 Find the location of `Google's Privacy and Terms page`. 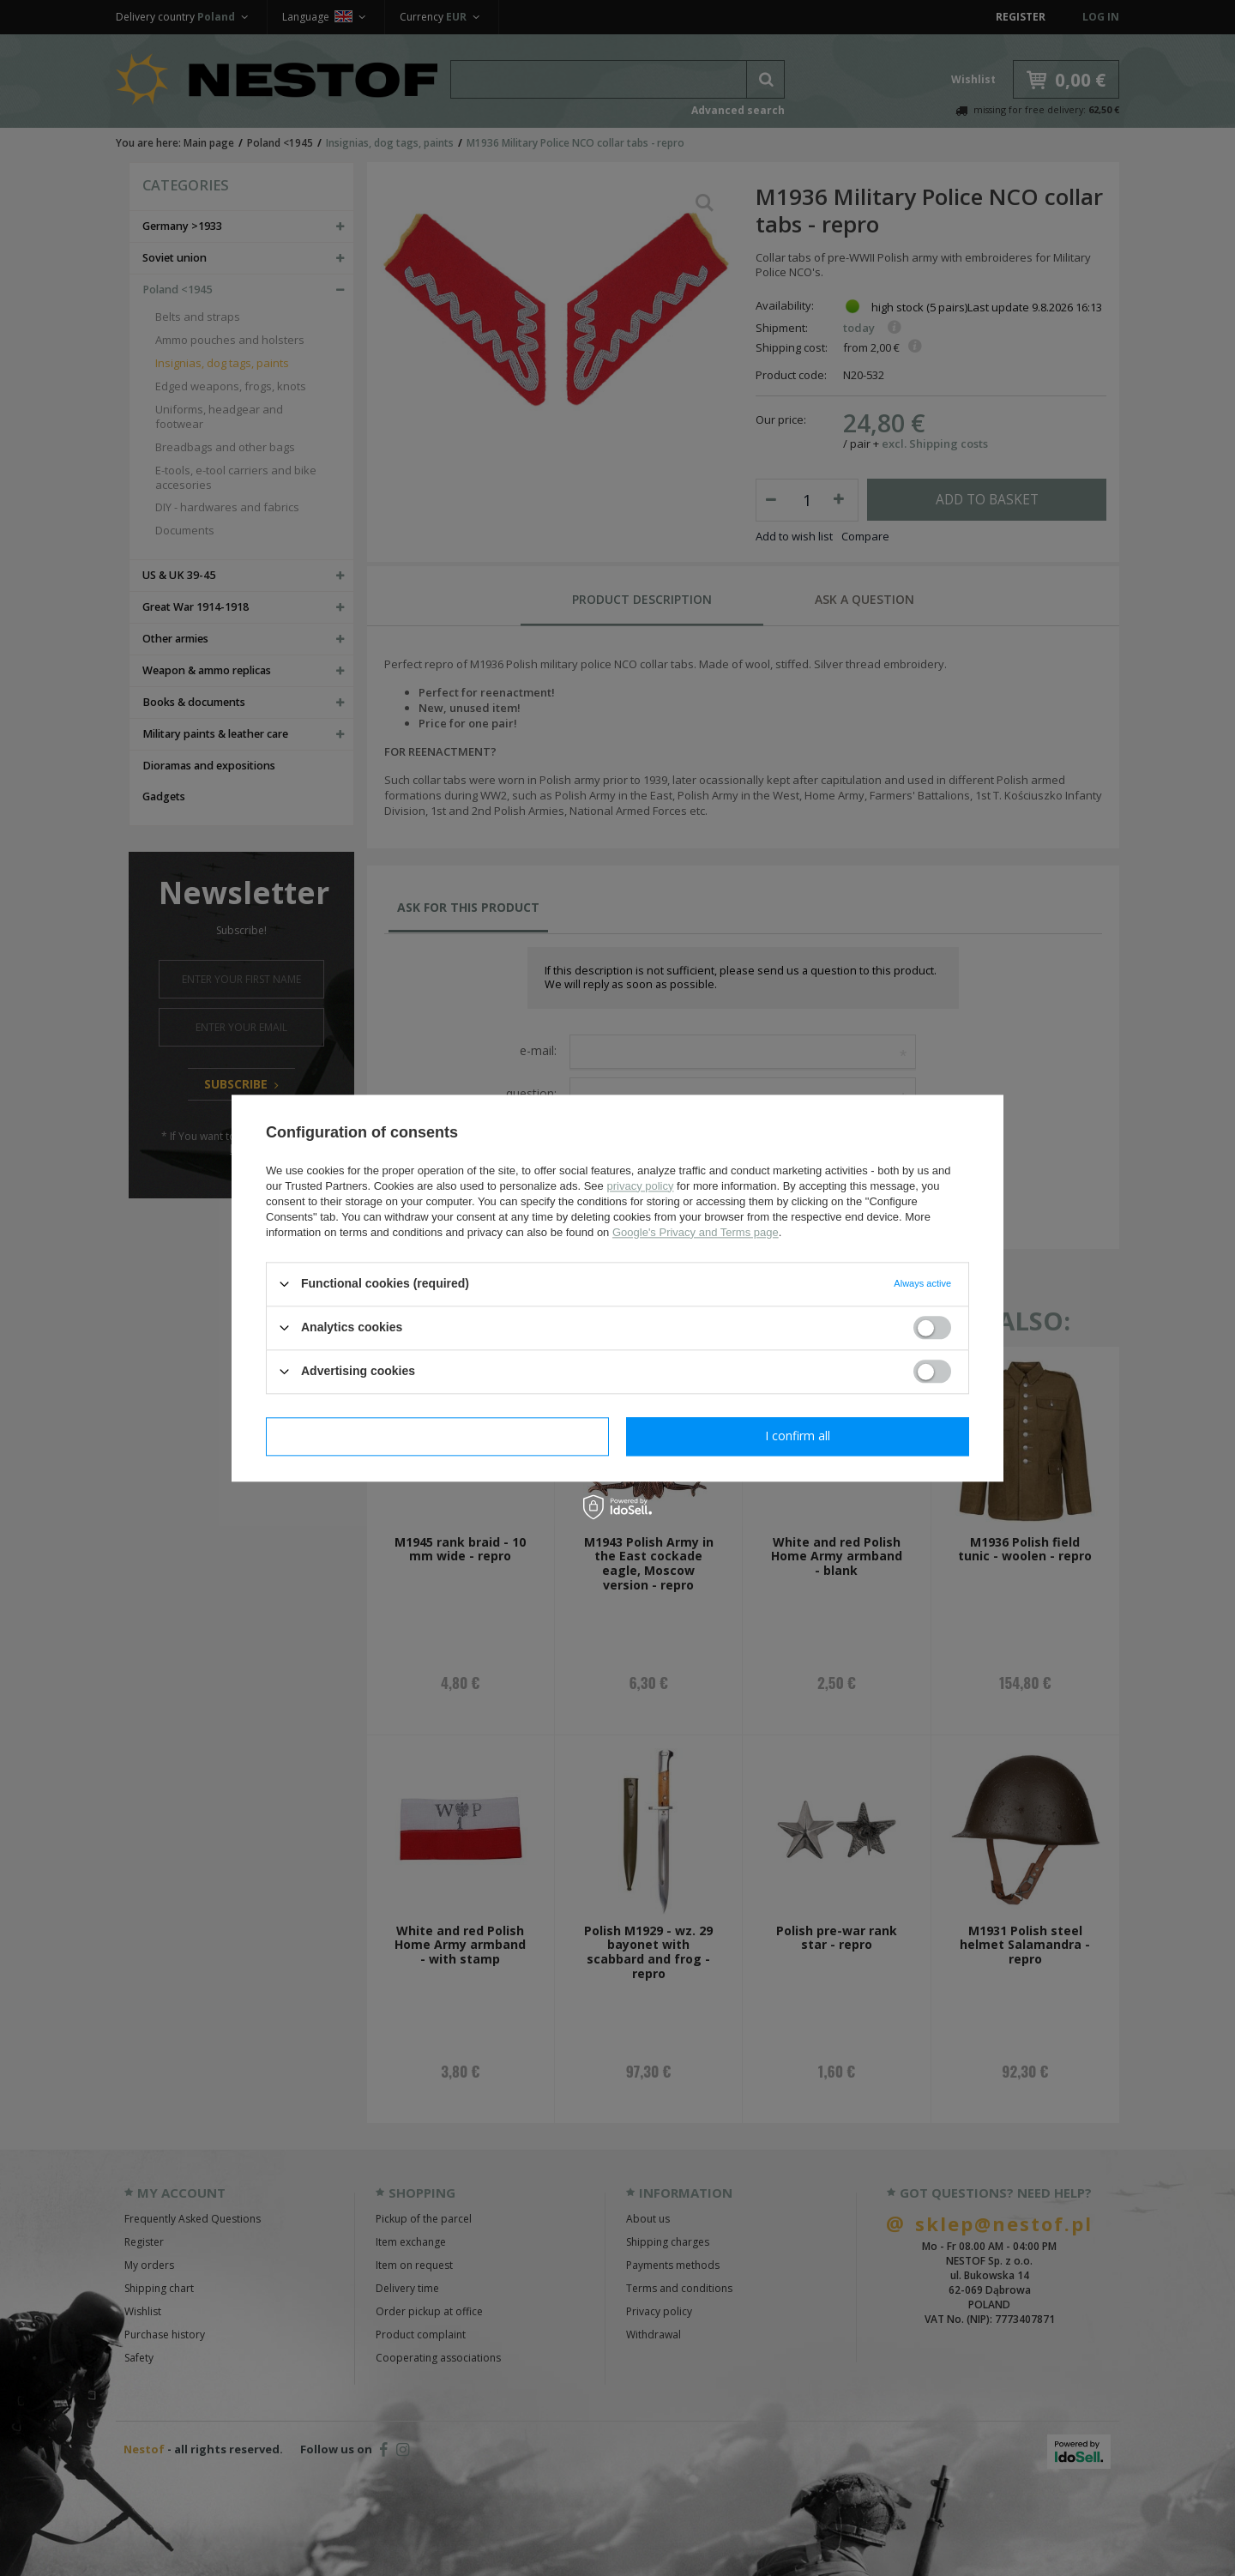

Google's Privacy and Terms page is located at coordinates (695, 1232).